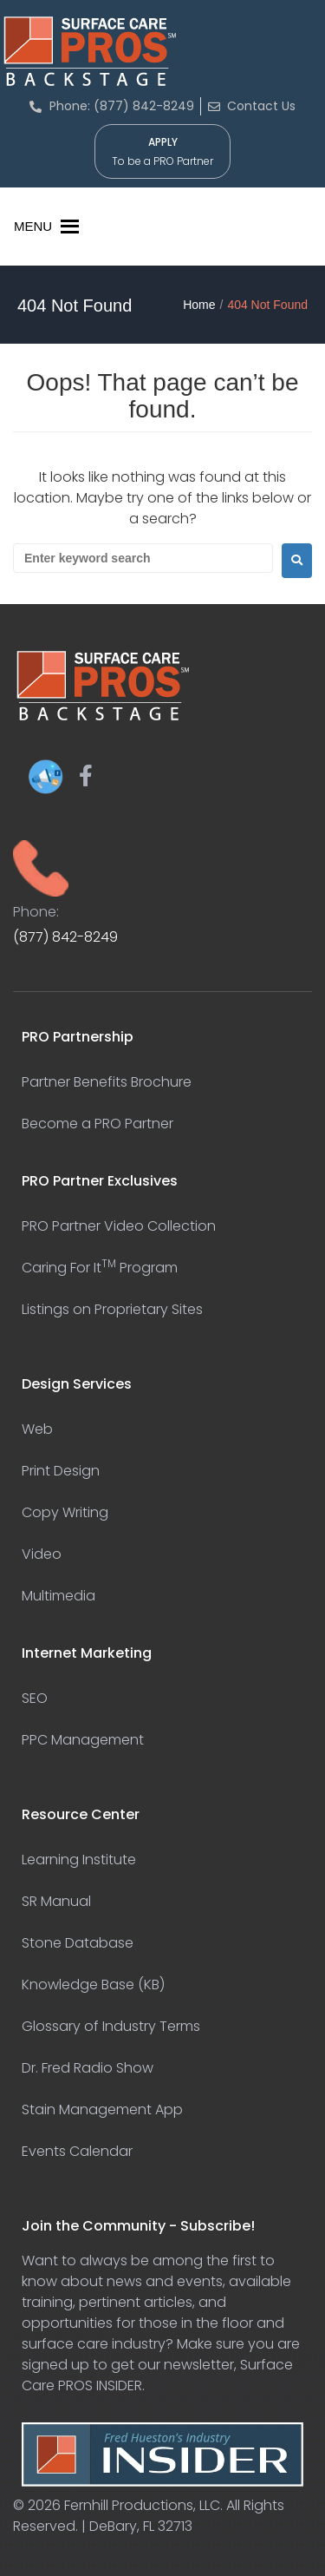  Describe the element at coordinates (148, 2515) in the screenshot. I see `Fernhill Productions, LLC. All Rights Reserved. | DeBary, FL 32713` at that location.